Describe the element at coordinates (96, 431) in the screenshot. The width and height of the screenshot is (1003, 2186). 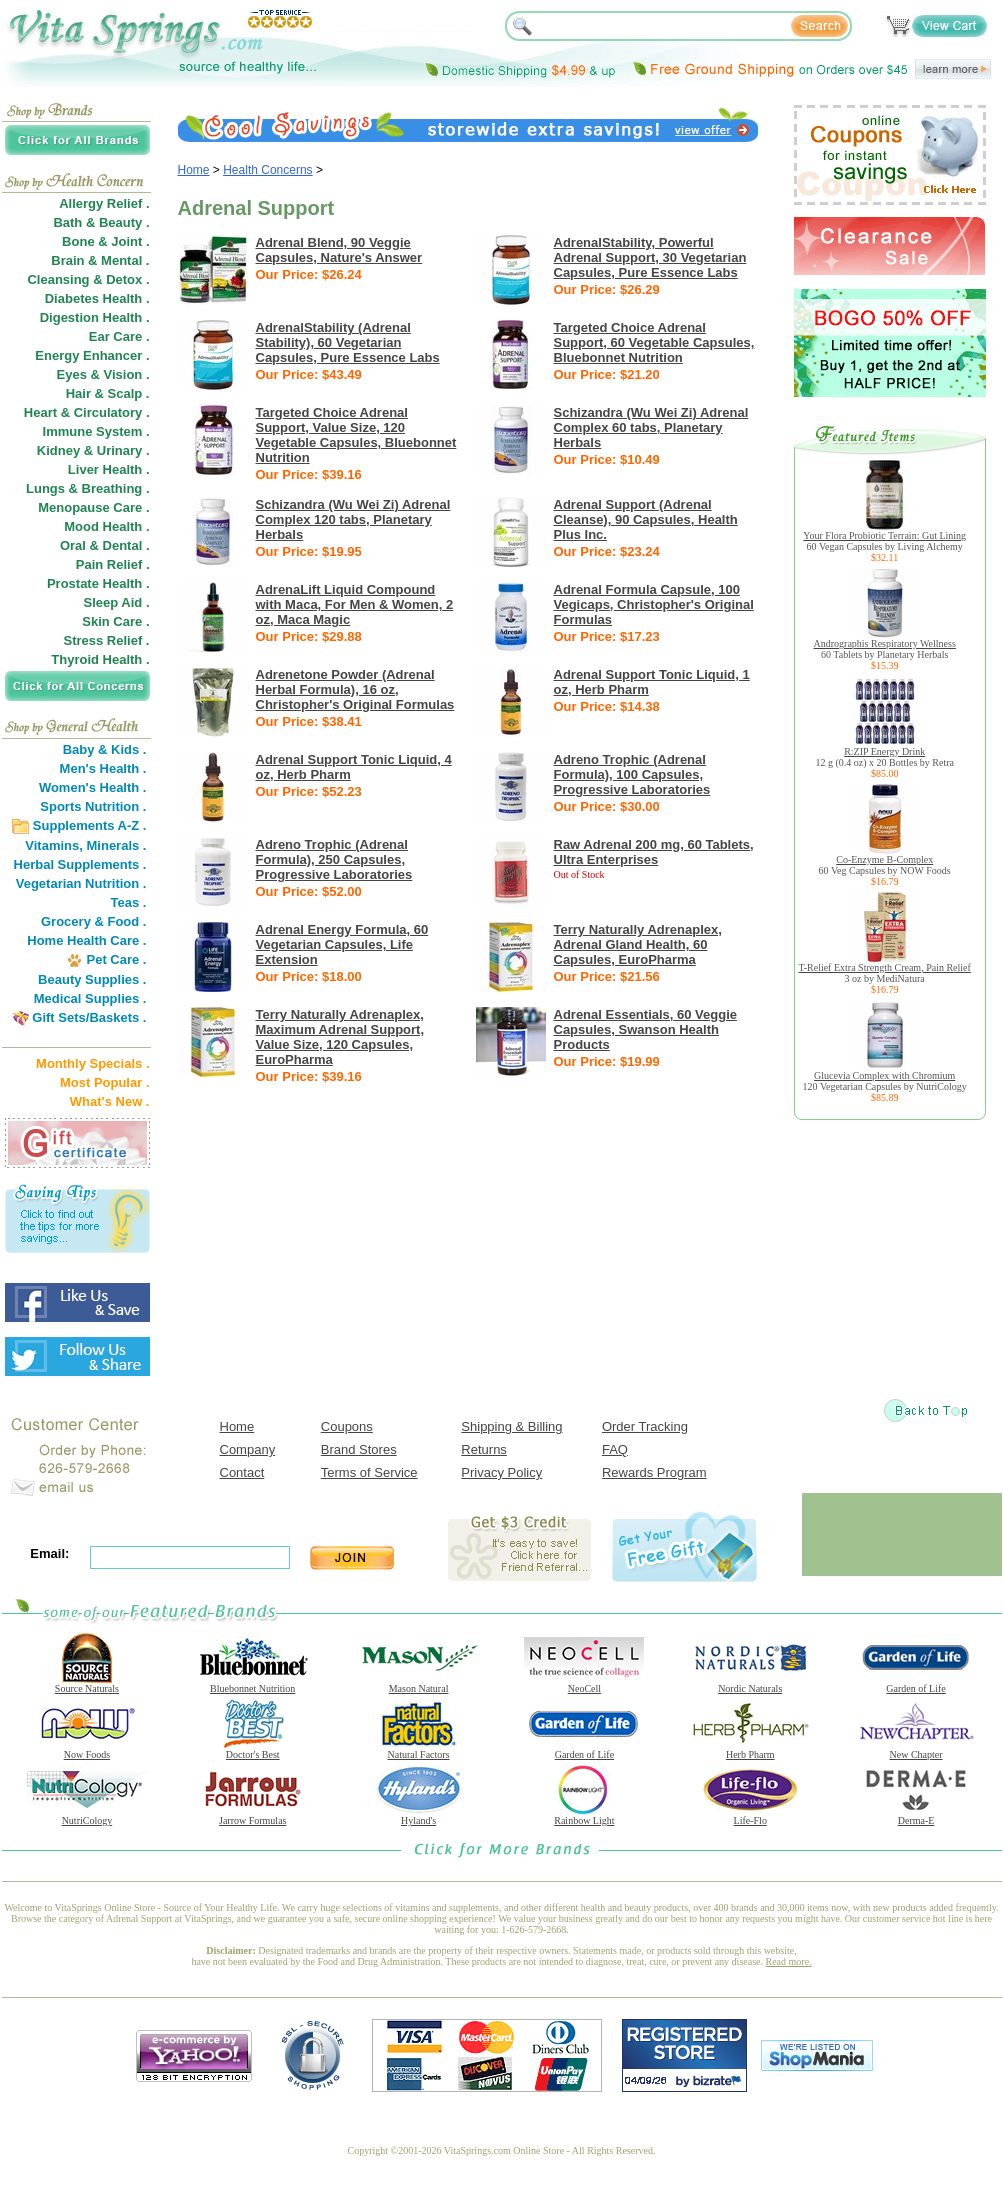
I see `Immune System .` at that location.